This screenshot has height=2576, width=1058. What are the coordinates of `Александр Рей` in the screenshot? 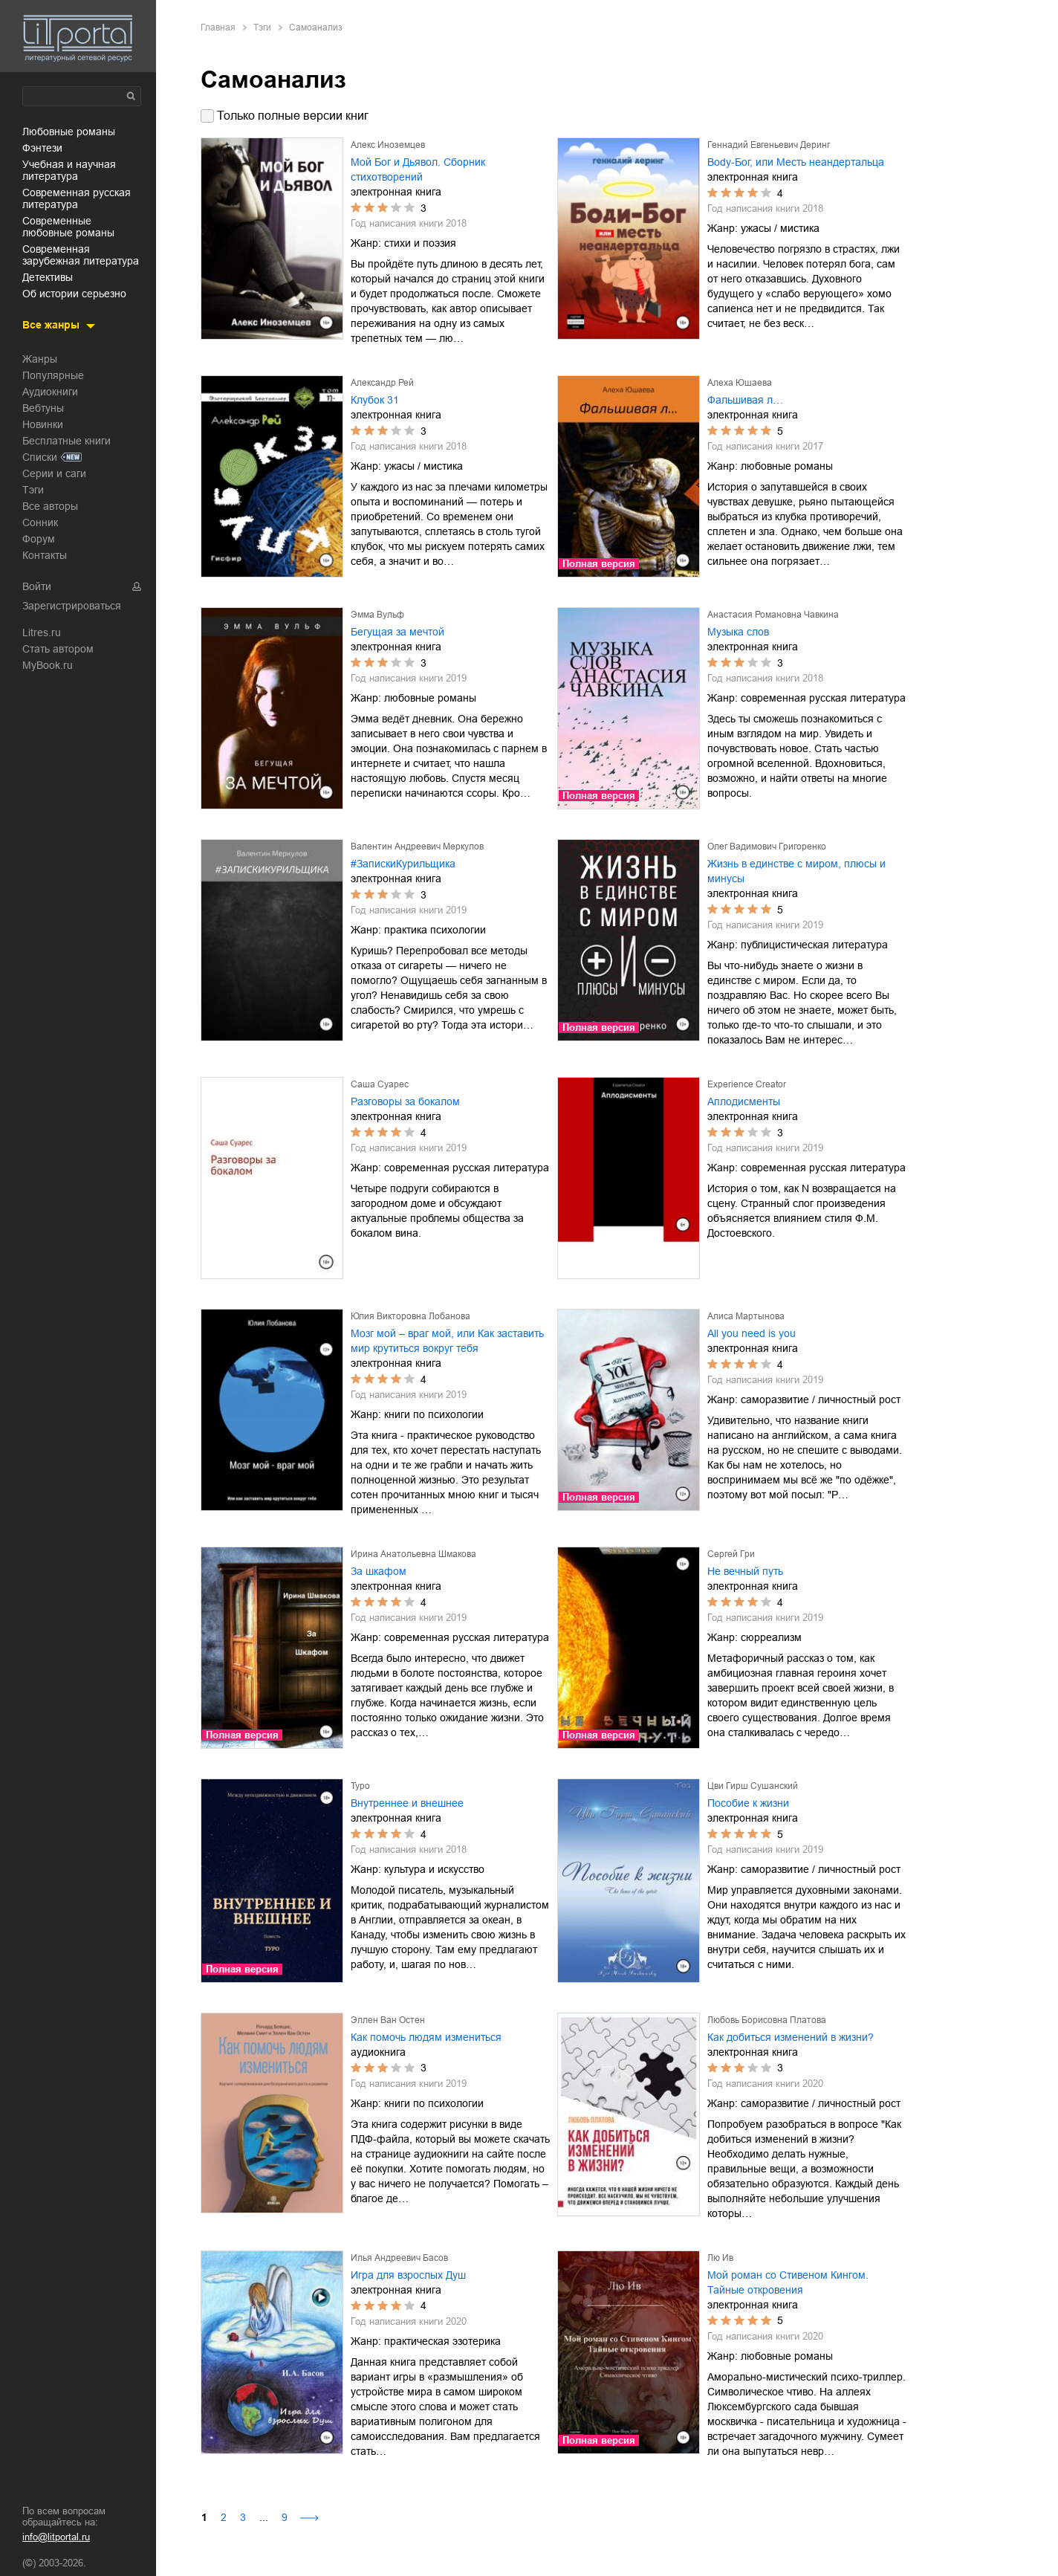 It's located at (382, 383).